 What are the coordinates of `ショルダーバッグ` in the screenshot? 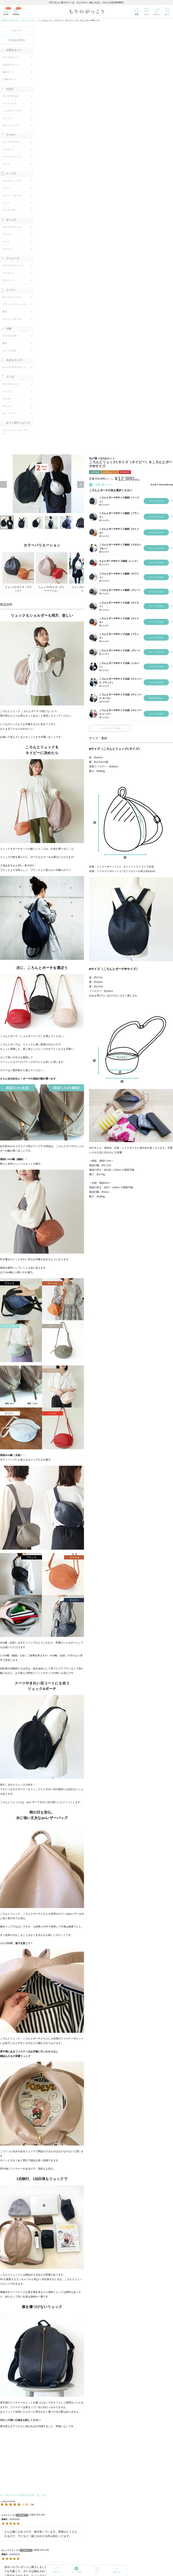 It's located at (10, 99).